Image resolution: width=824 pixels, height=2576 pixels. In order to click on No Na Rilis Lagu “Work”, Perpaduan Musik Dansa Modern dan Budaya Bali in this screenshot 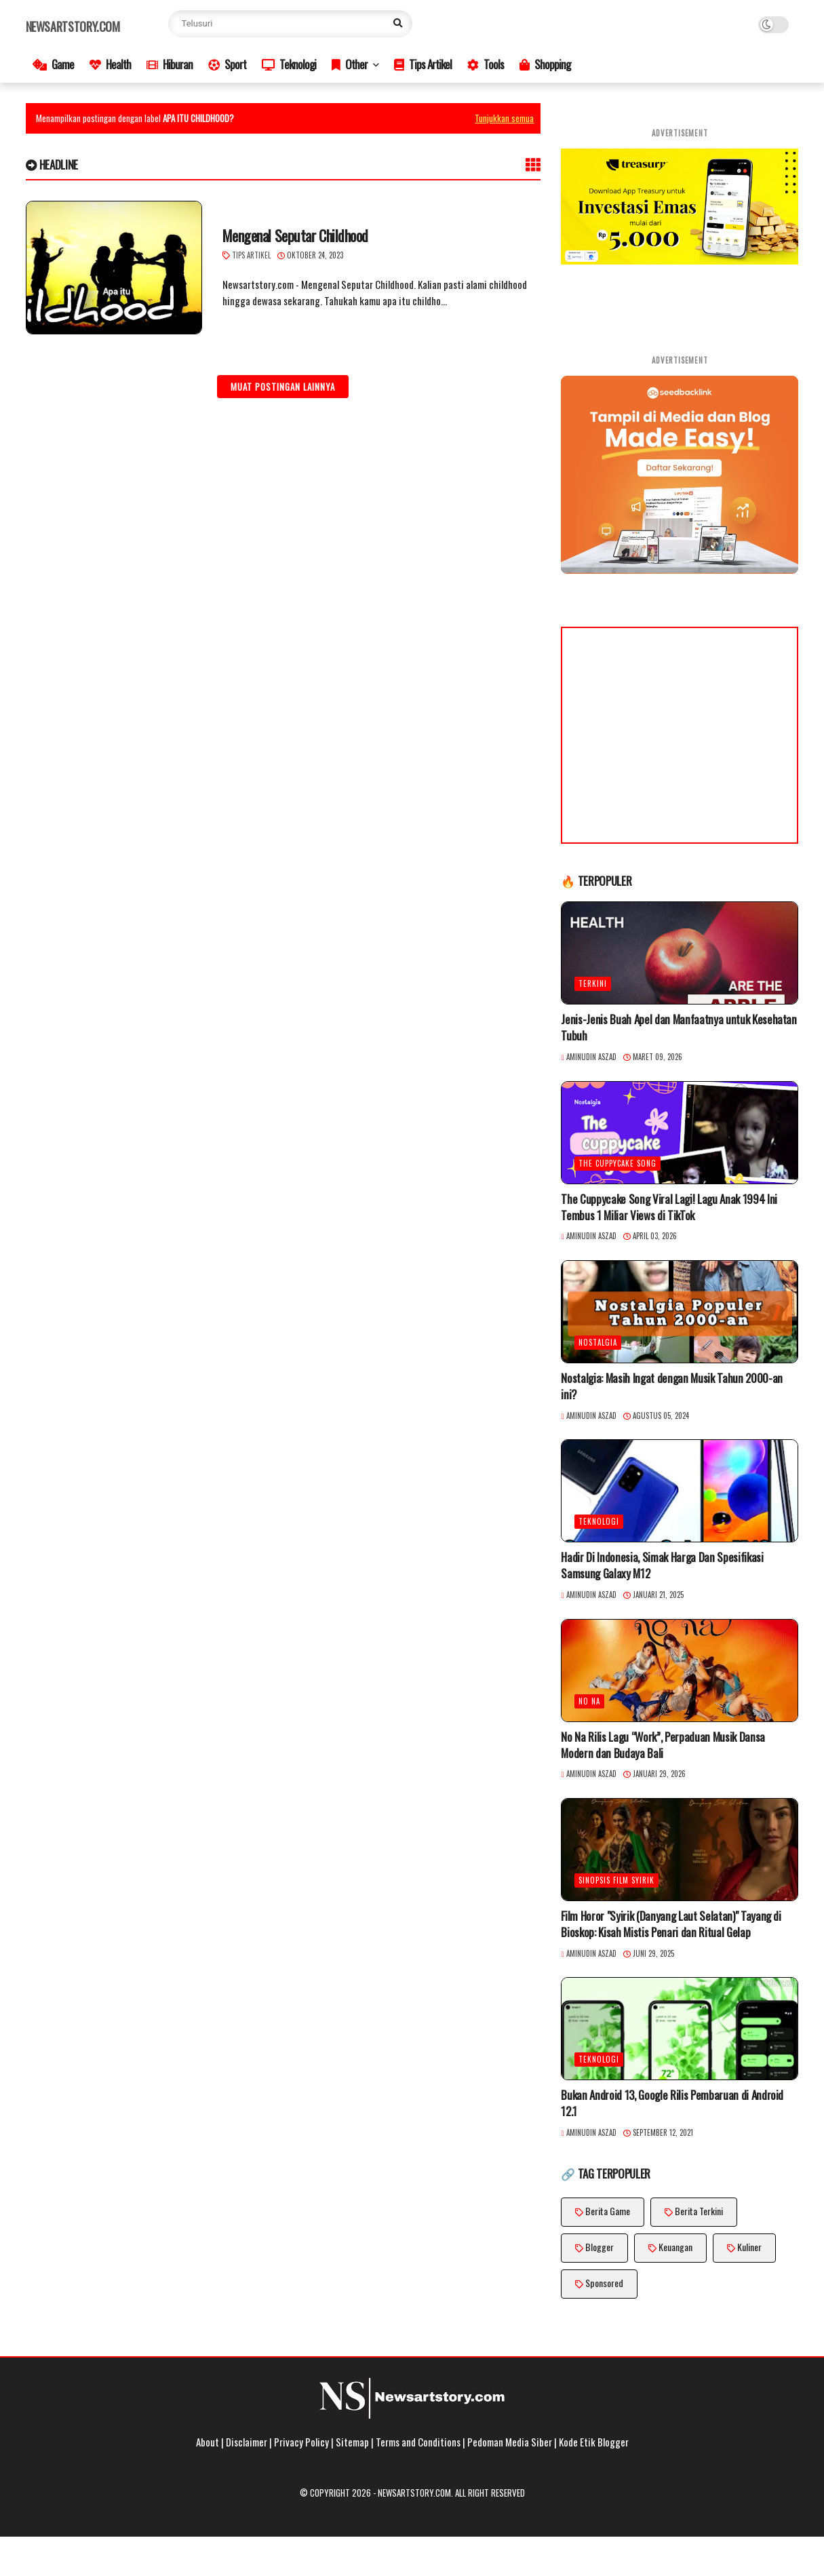, I will do `click(662, 1745)`.